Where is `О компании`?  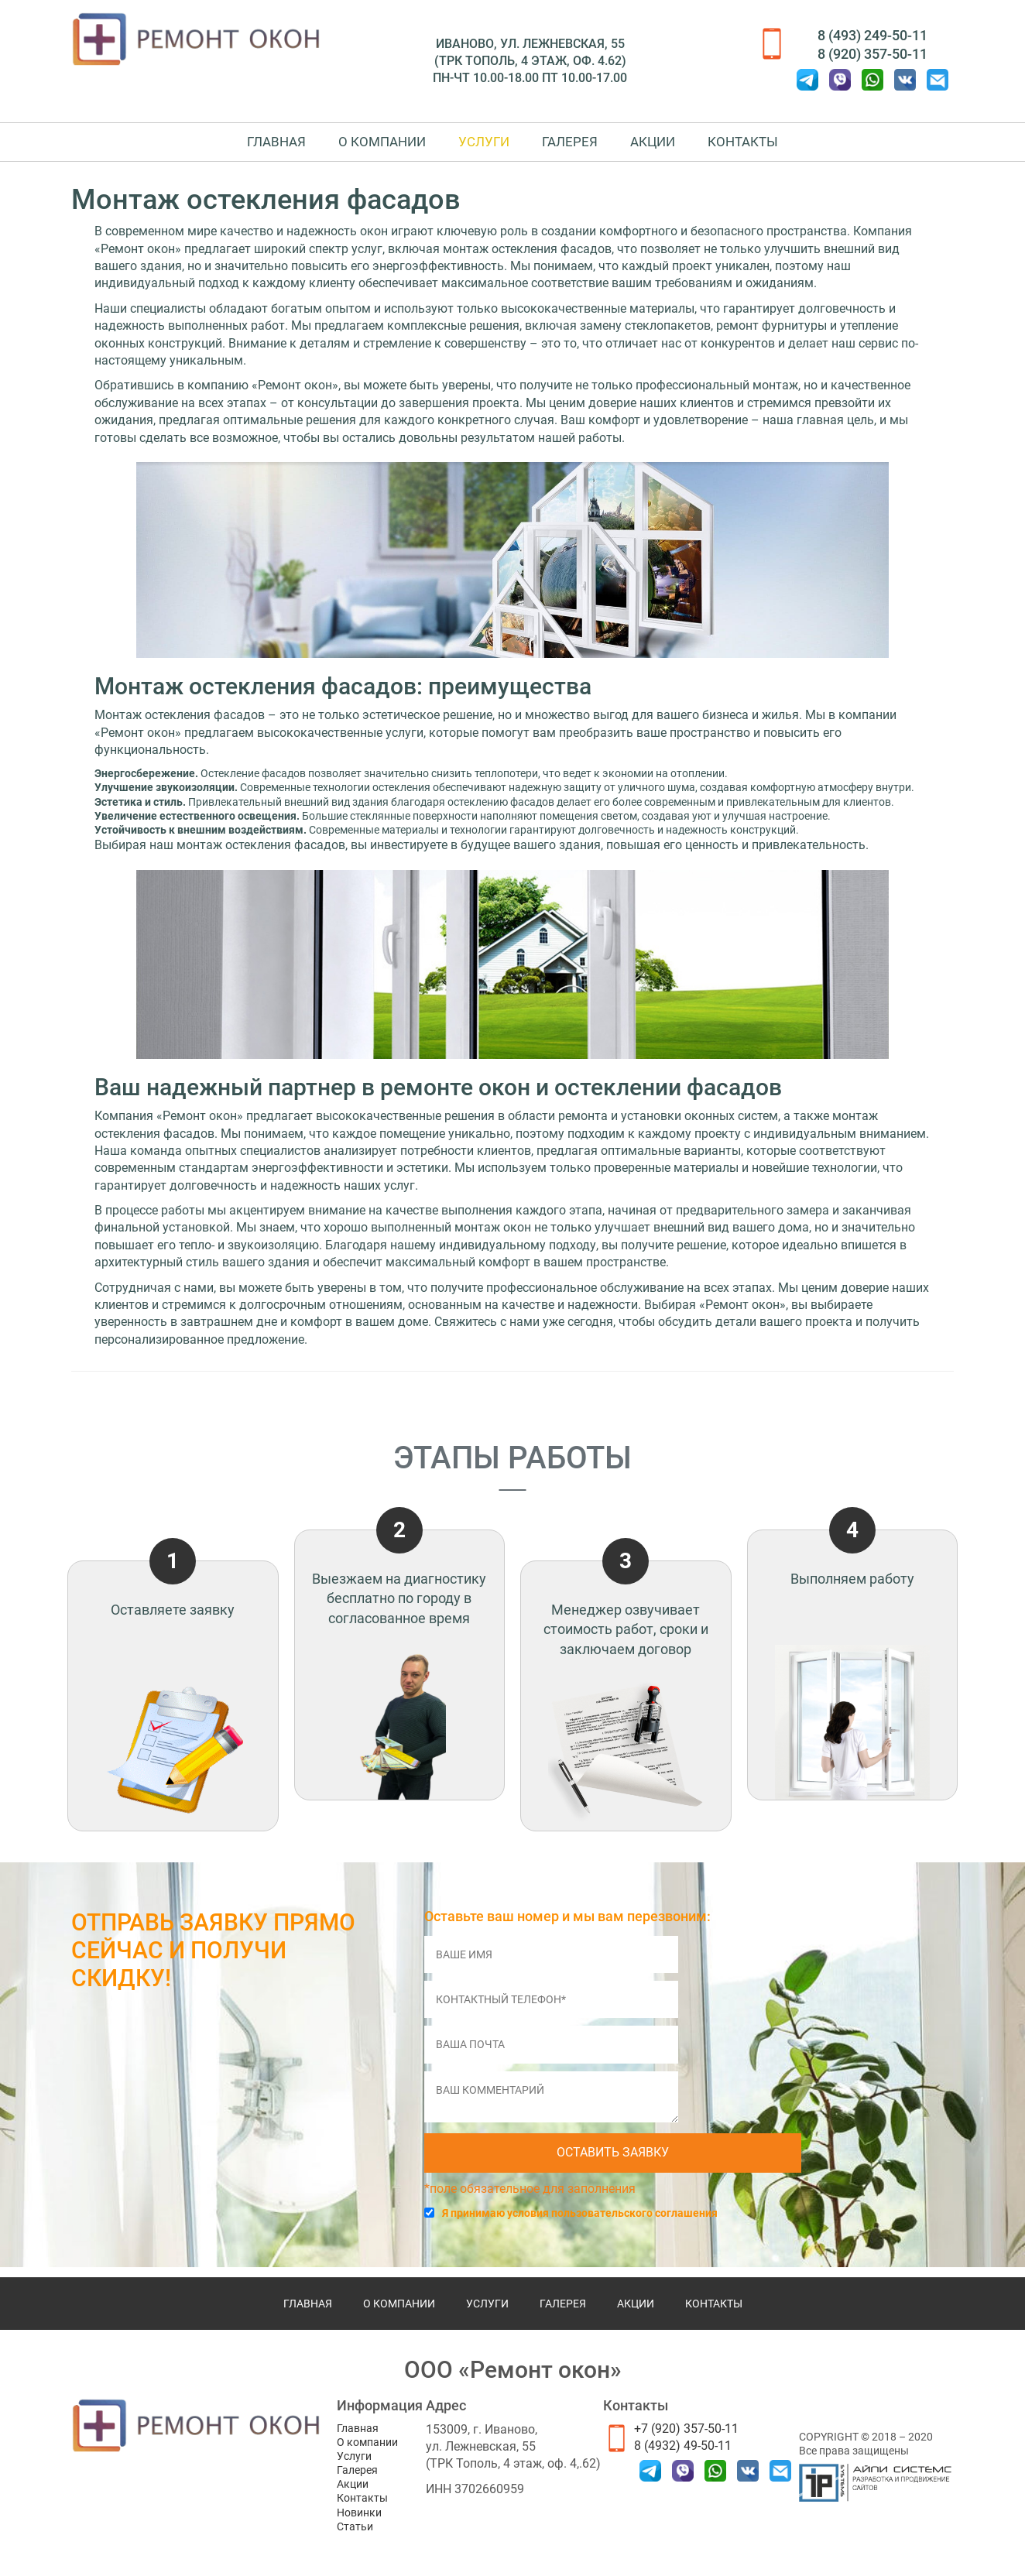
О компании is located at coordinates (361, 146).